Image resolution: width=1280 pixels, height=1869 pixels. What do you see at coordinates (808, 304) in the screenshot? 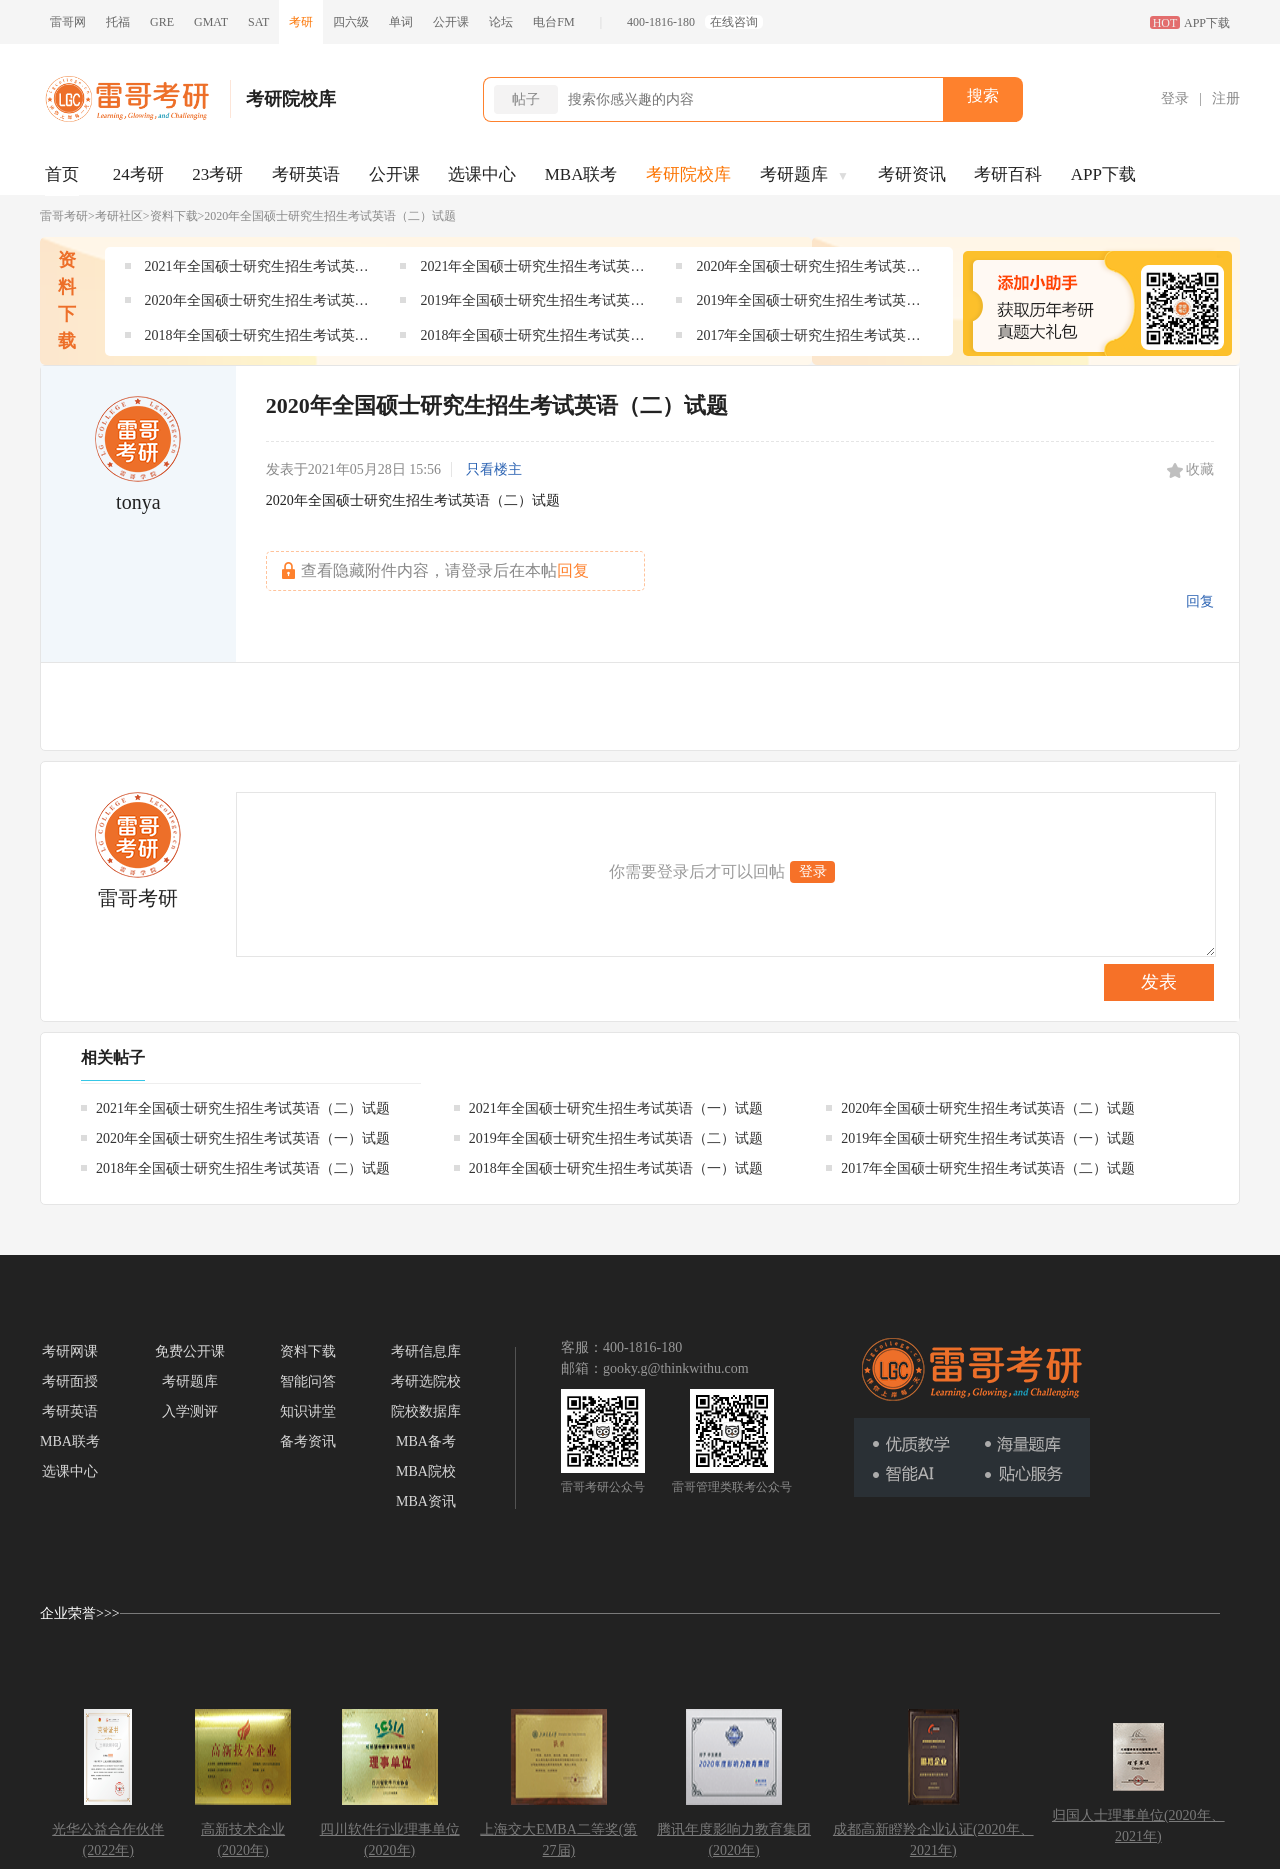
I see `2019年全国硕士研究生招生考试英语（一）试题` at bounding box center [808, 304].